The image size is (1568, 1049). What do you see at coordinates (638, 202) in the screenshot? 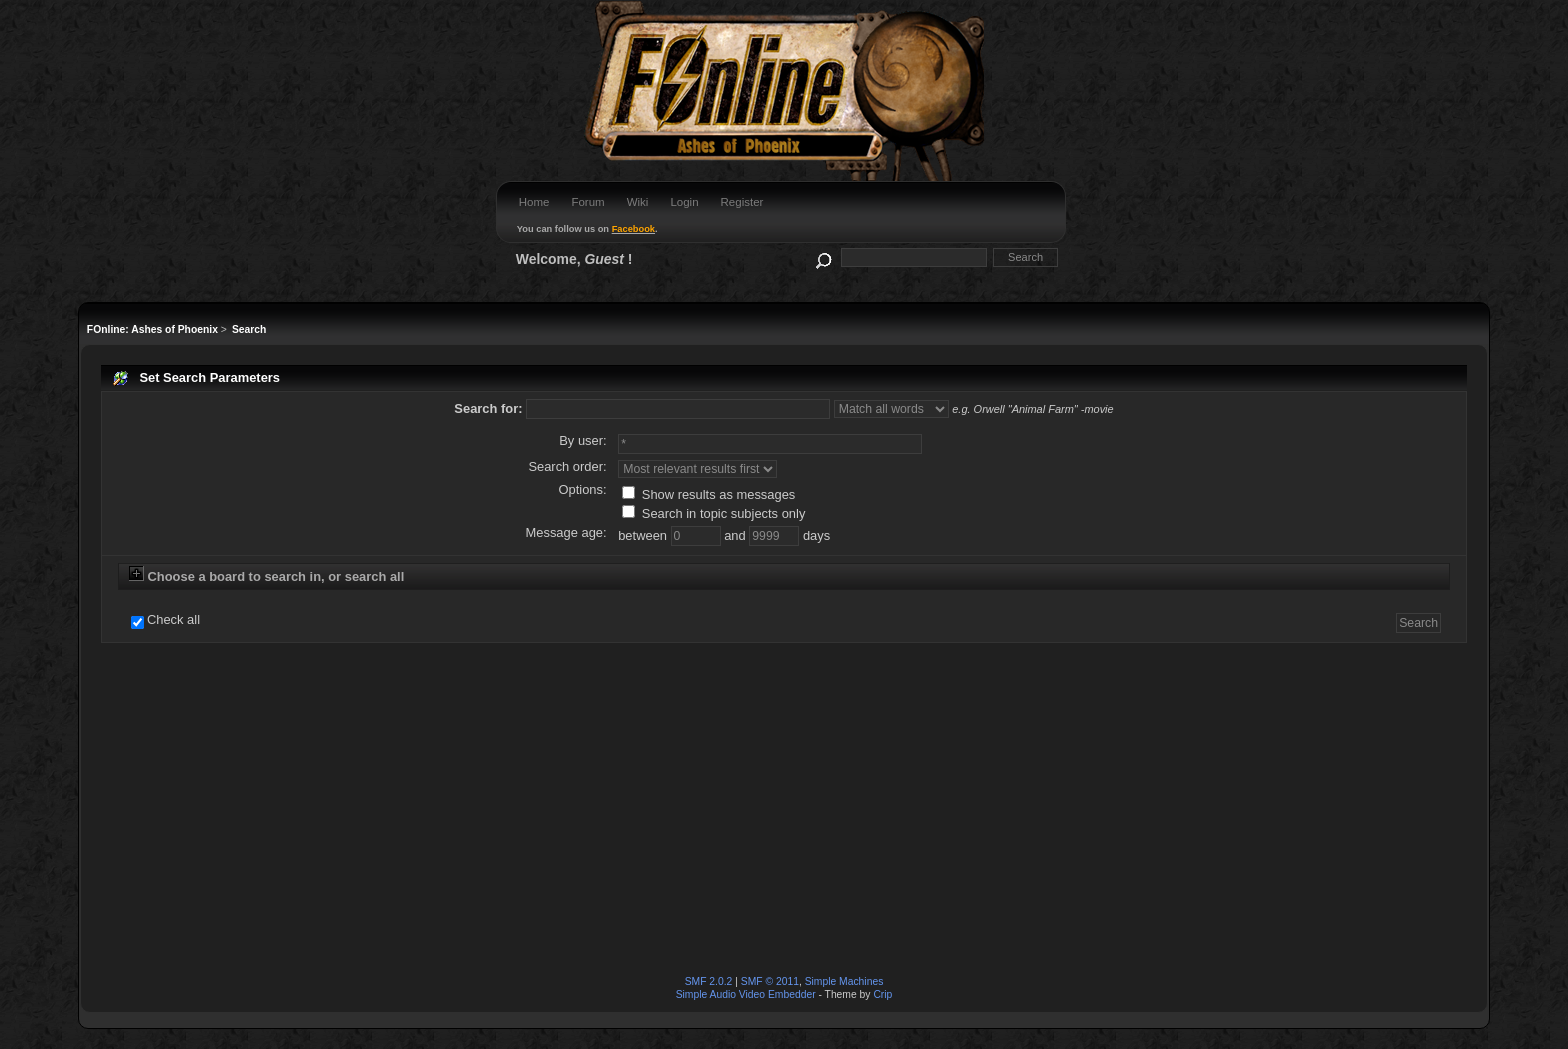
I see `Wiki` at bounding box center [638, 202].